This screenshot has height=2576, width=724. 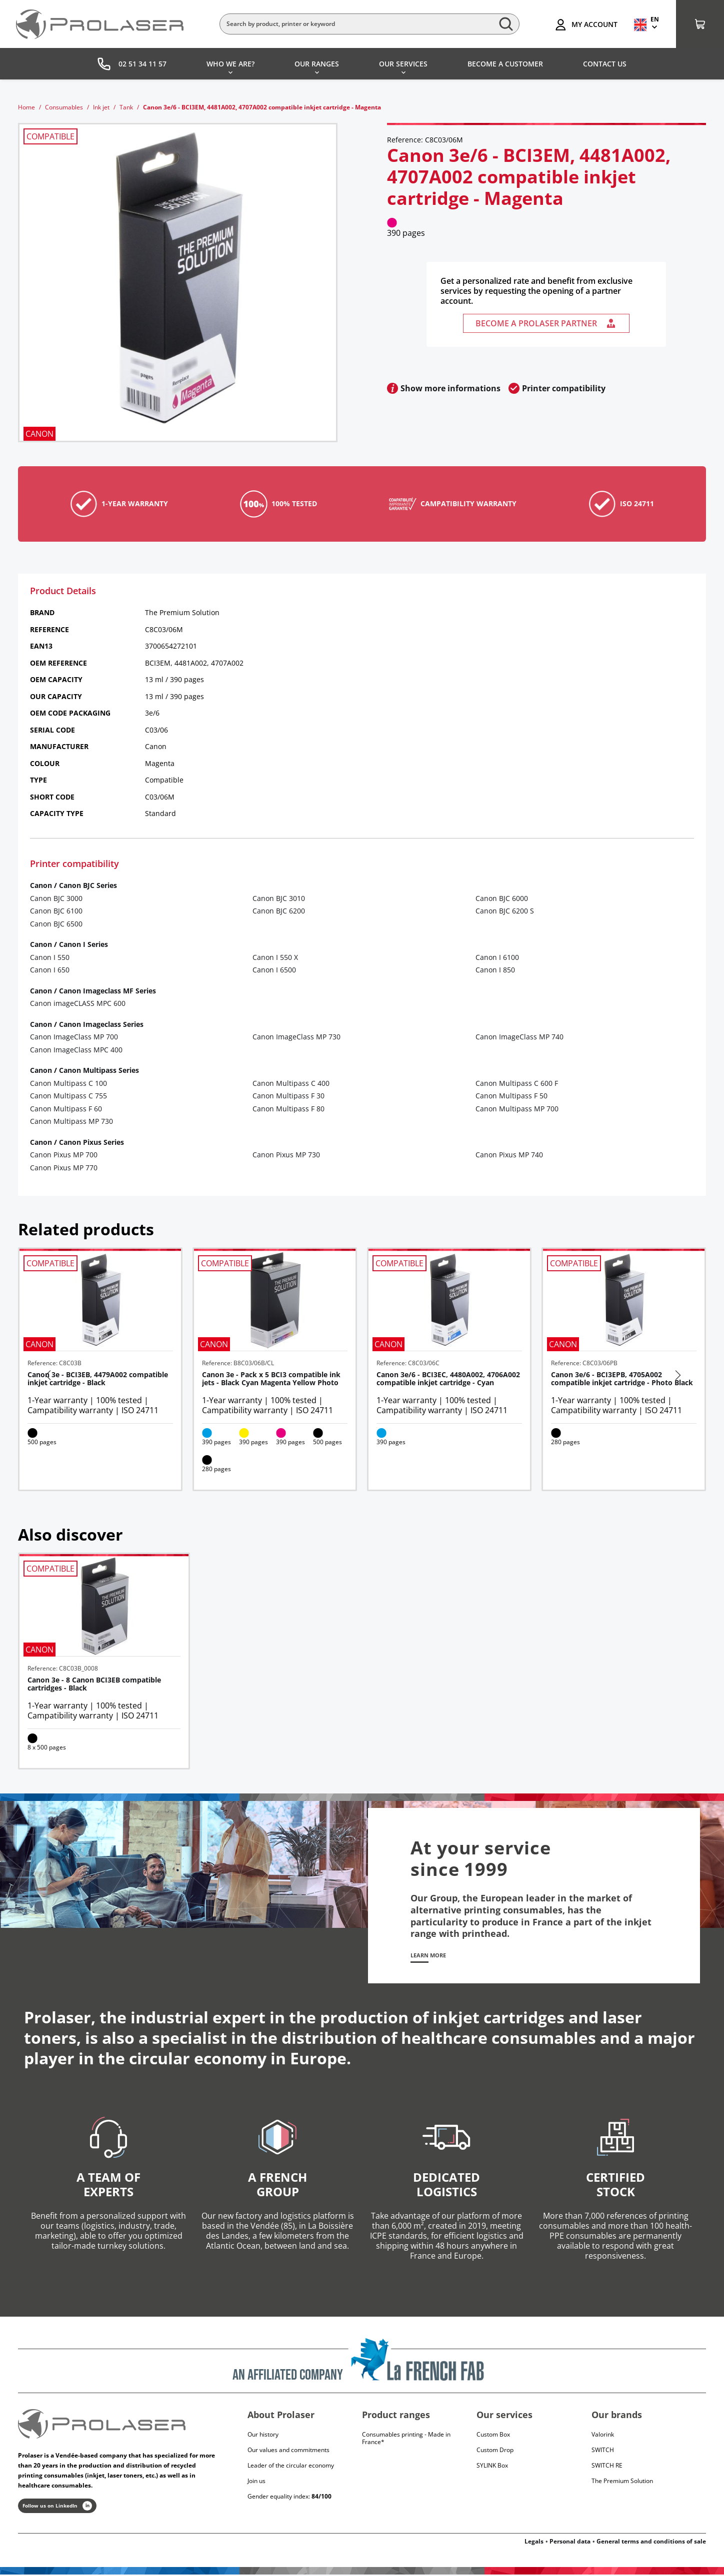 I want to click on Canon Pixus MP 740, so click(x=509, y=1154).